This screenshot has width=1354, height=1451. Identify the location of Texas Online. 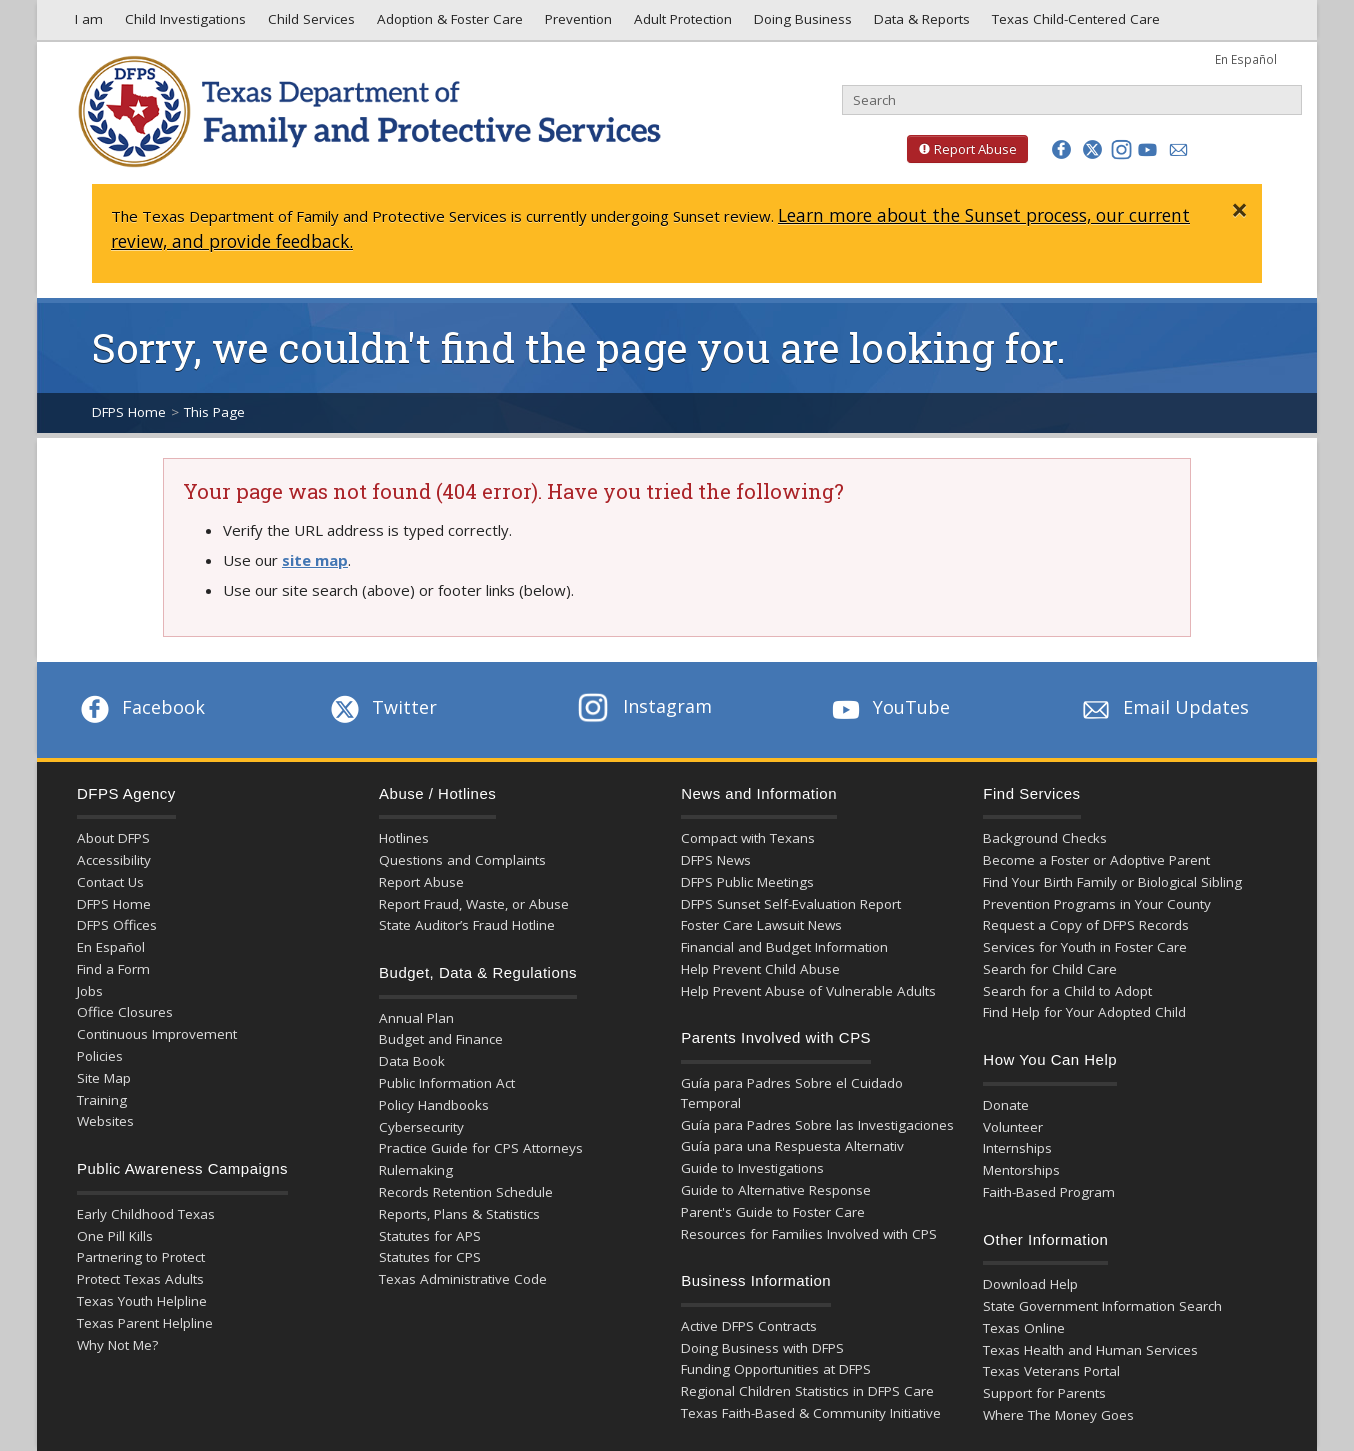
(1024, 1328).